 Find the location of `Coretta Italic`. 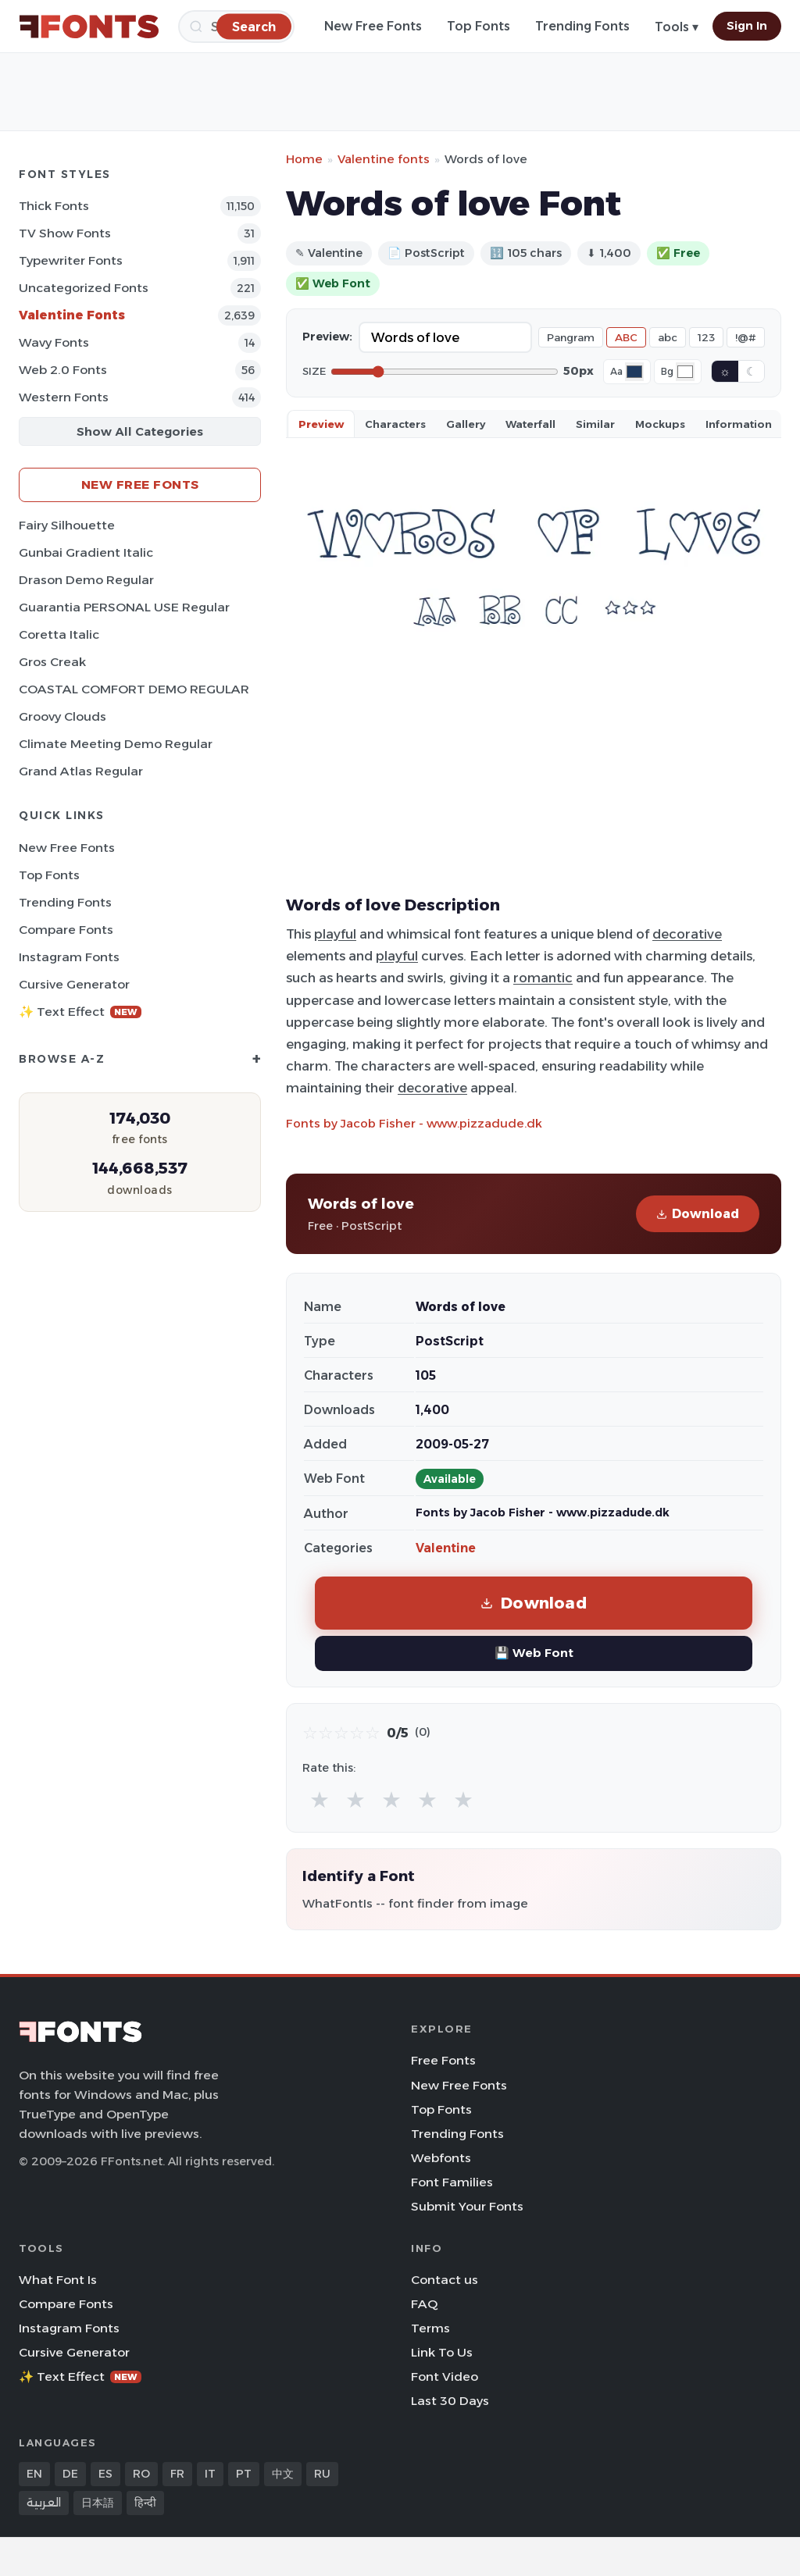

Coretta Italic is located at coordinates (59, 634).